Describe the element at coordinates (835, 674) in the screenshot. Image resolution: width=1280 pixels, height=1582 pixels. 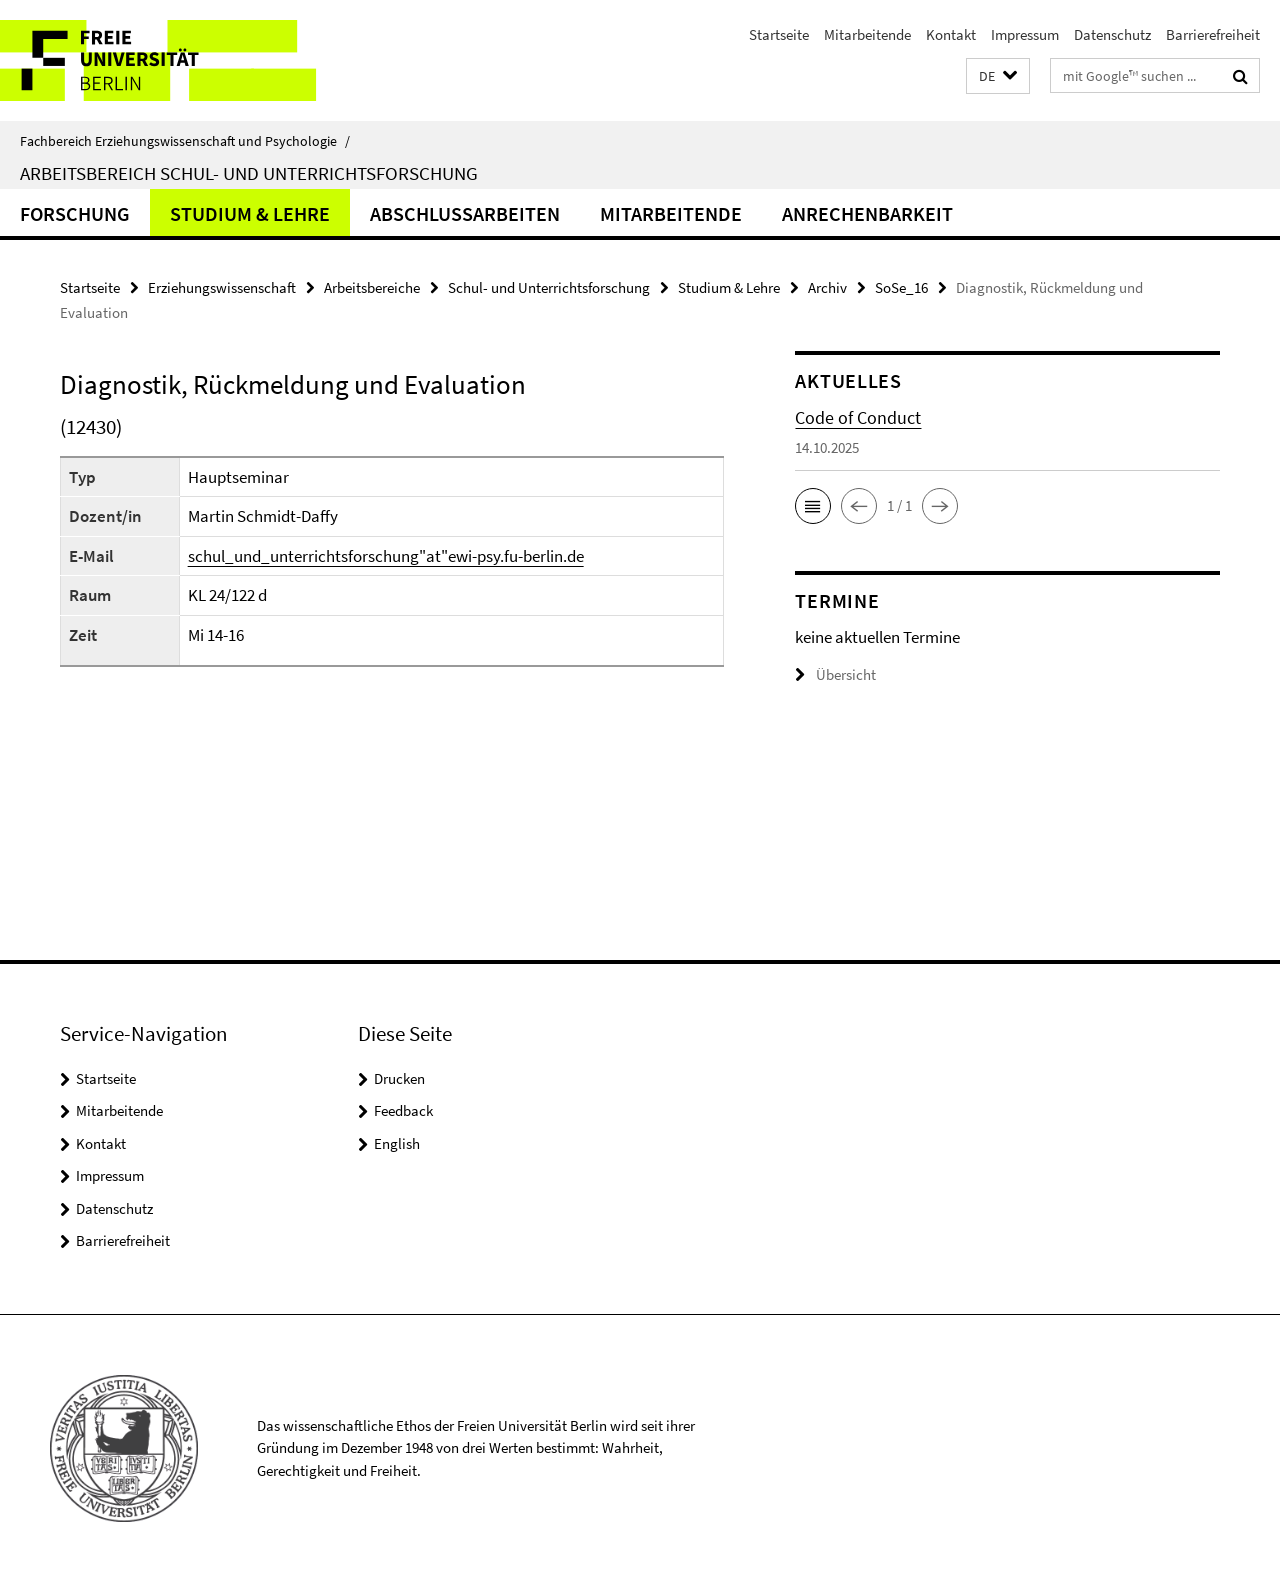
I see `Übersicht` at that location.